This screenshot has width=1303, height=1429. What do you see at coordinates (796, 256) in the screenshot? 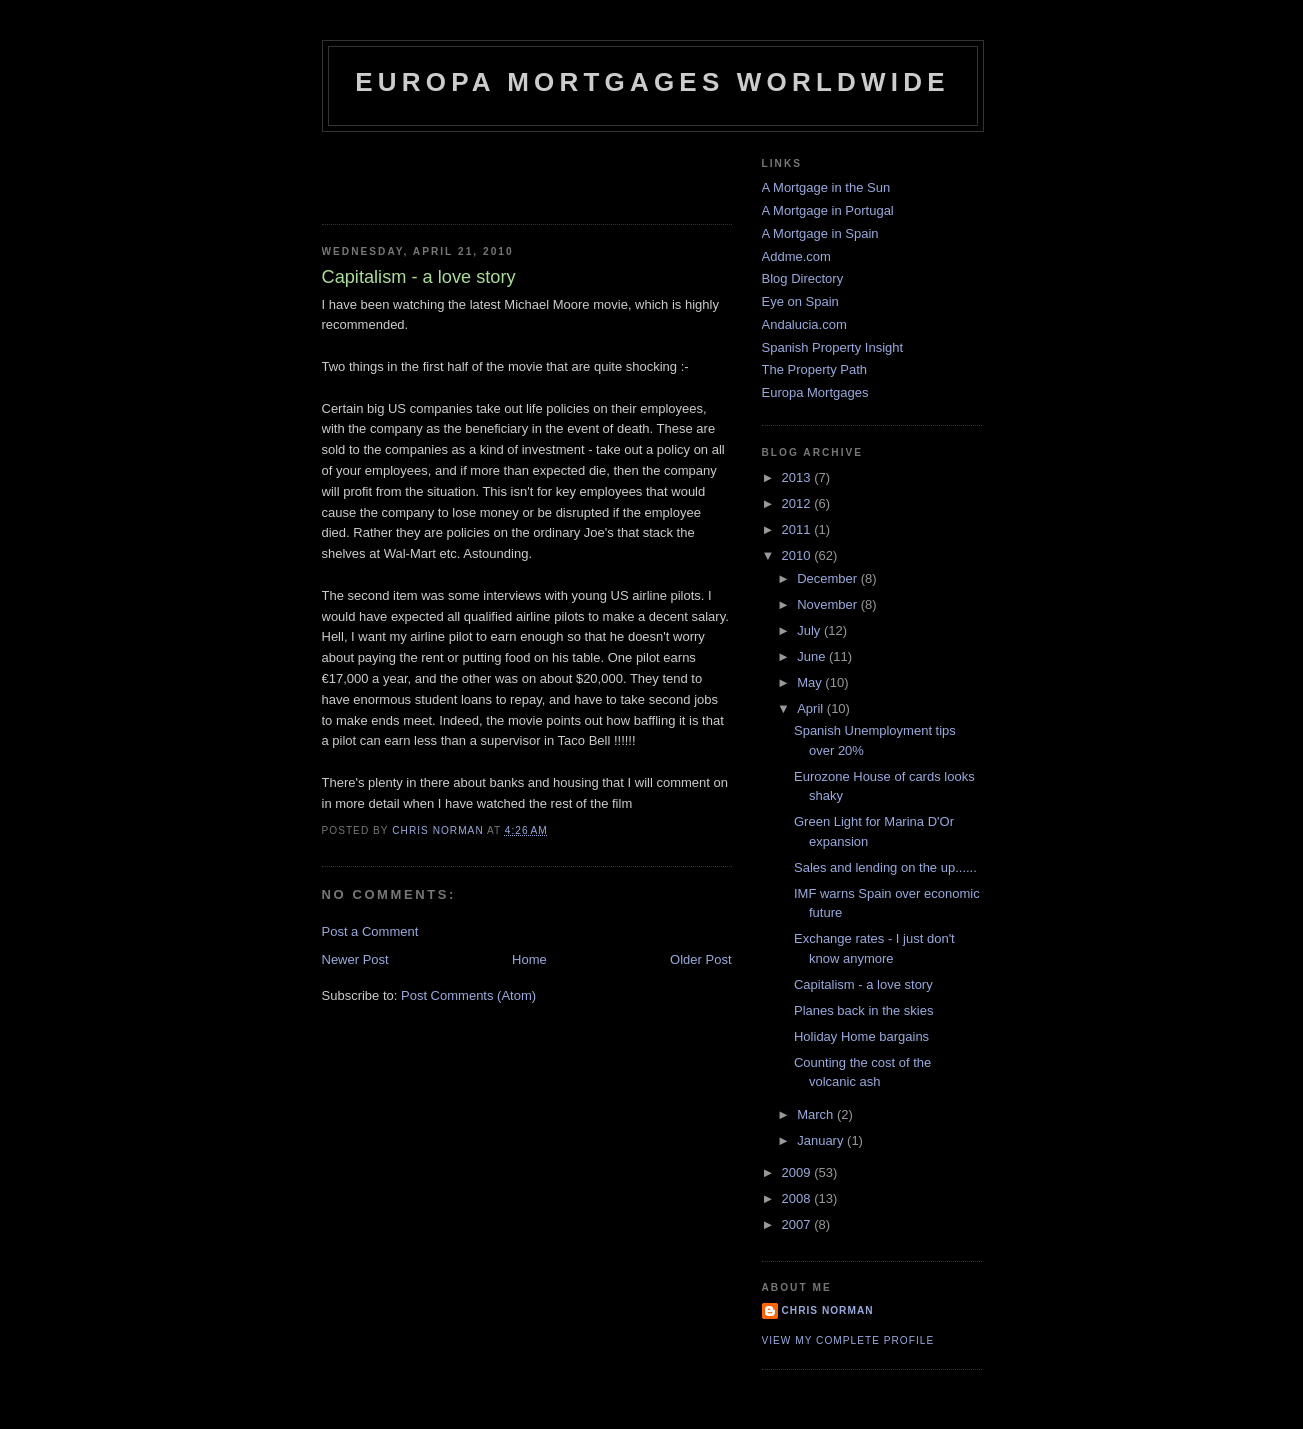
I see `Addme.com` at bounding box center [796, 256].